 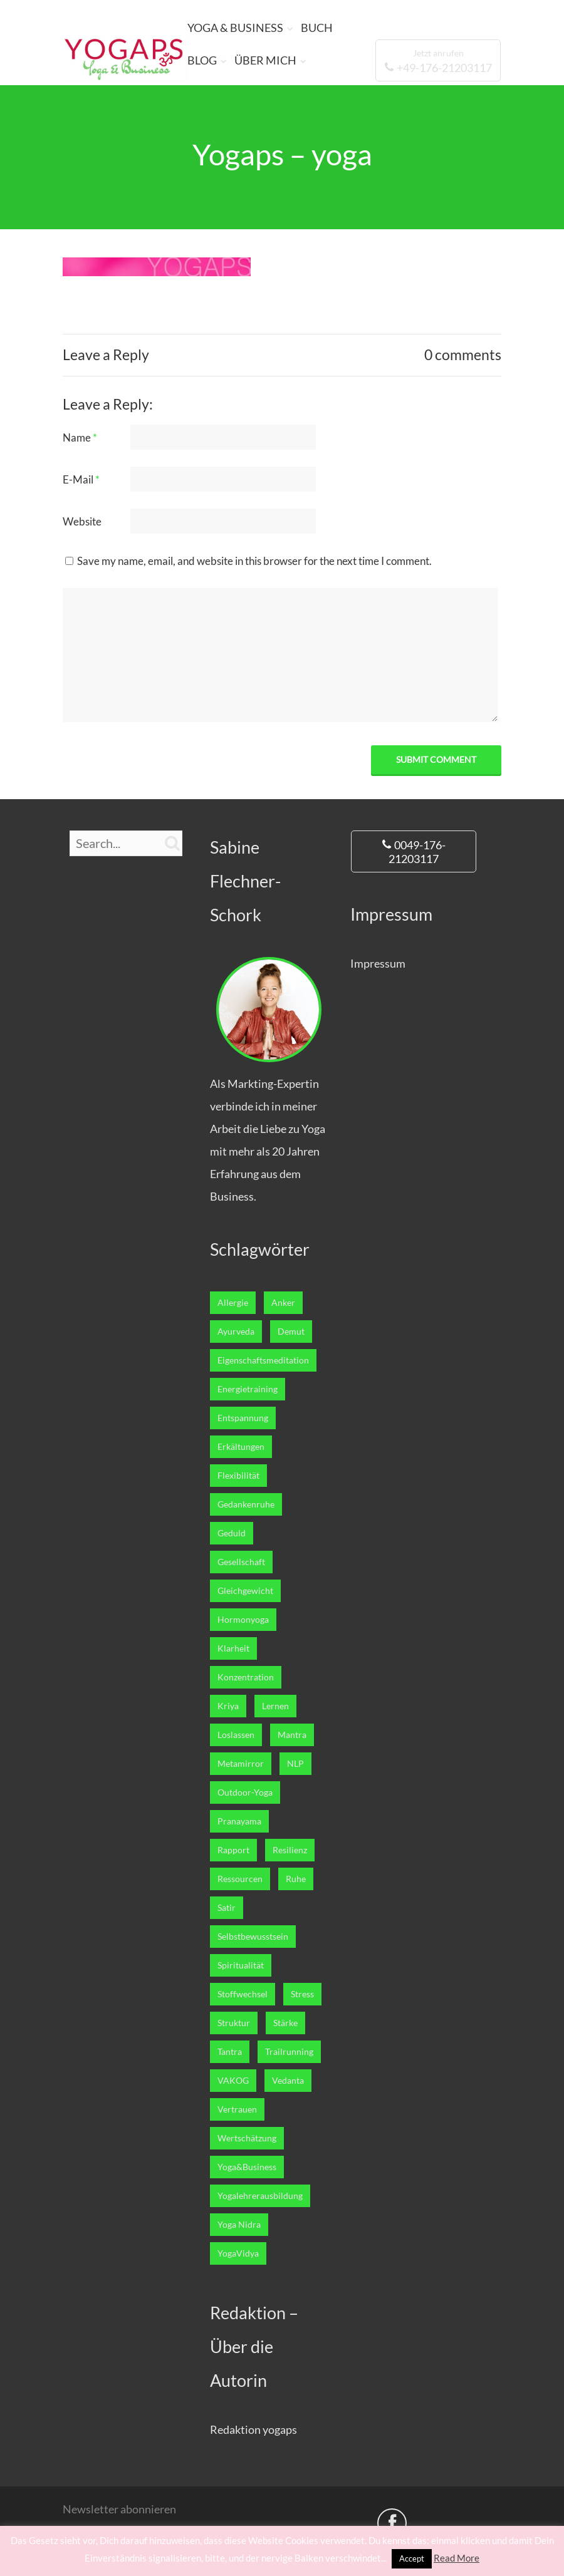 I want to click on Yoga&Business [Yoga&Business (5 Einträge)], so click(x=246, y=2167).